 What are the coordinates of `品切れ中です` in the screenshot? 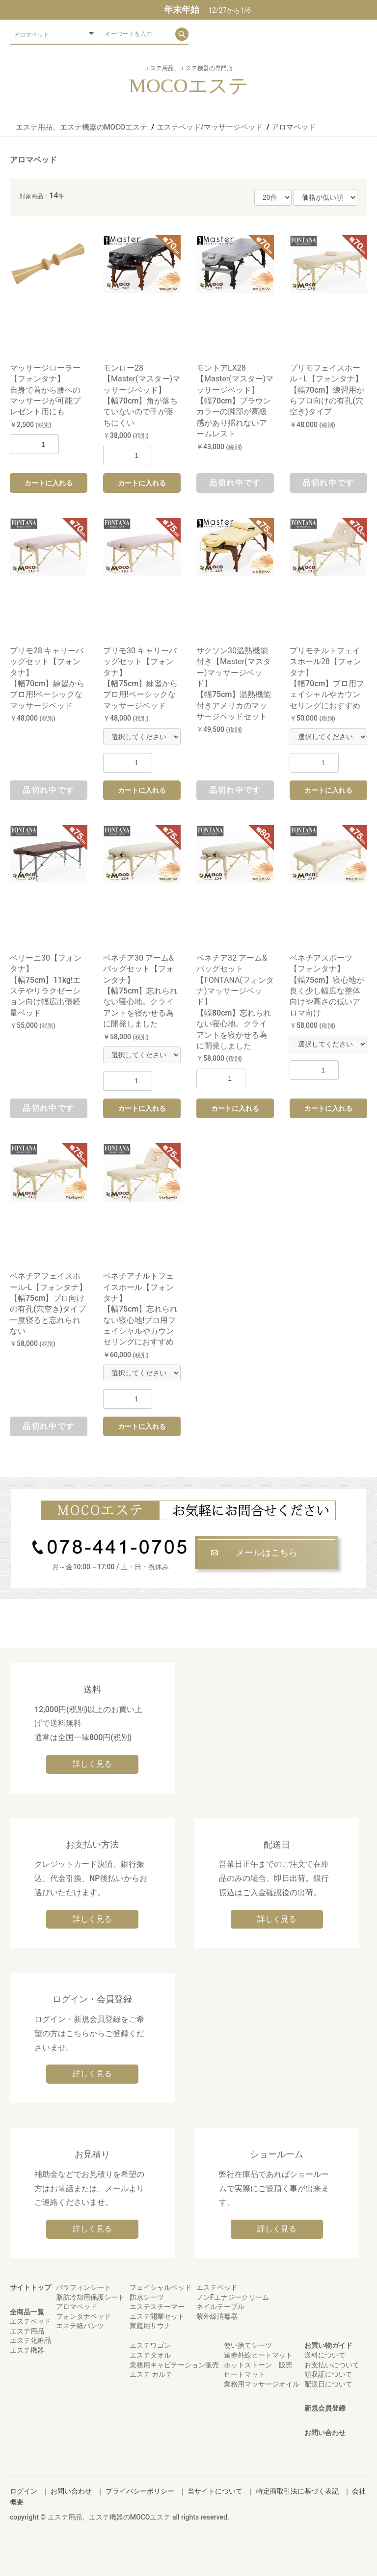 It's located at (235, 483).